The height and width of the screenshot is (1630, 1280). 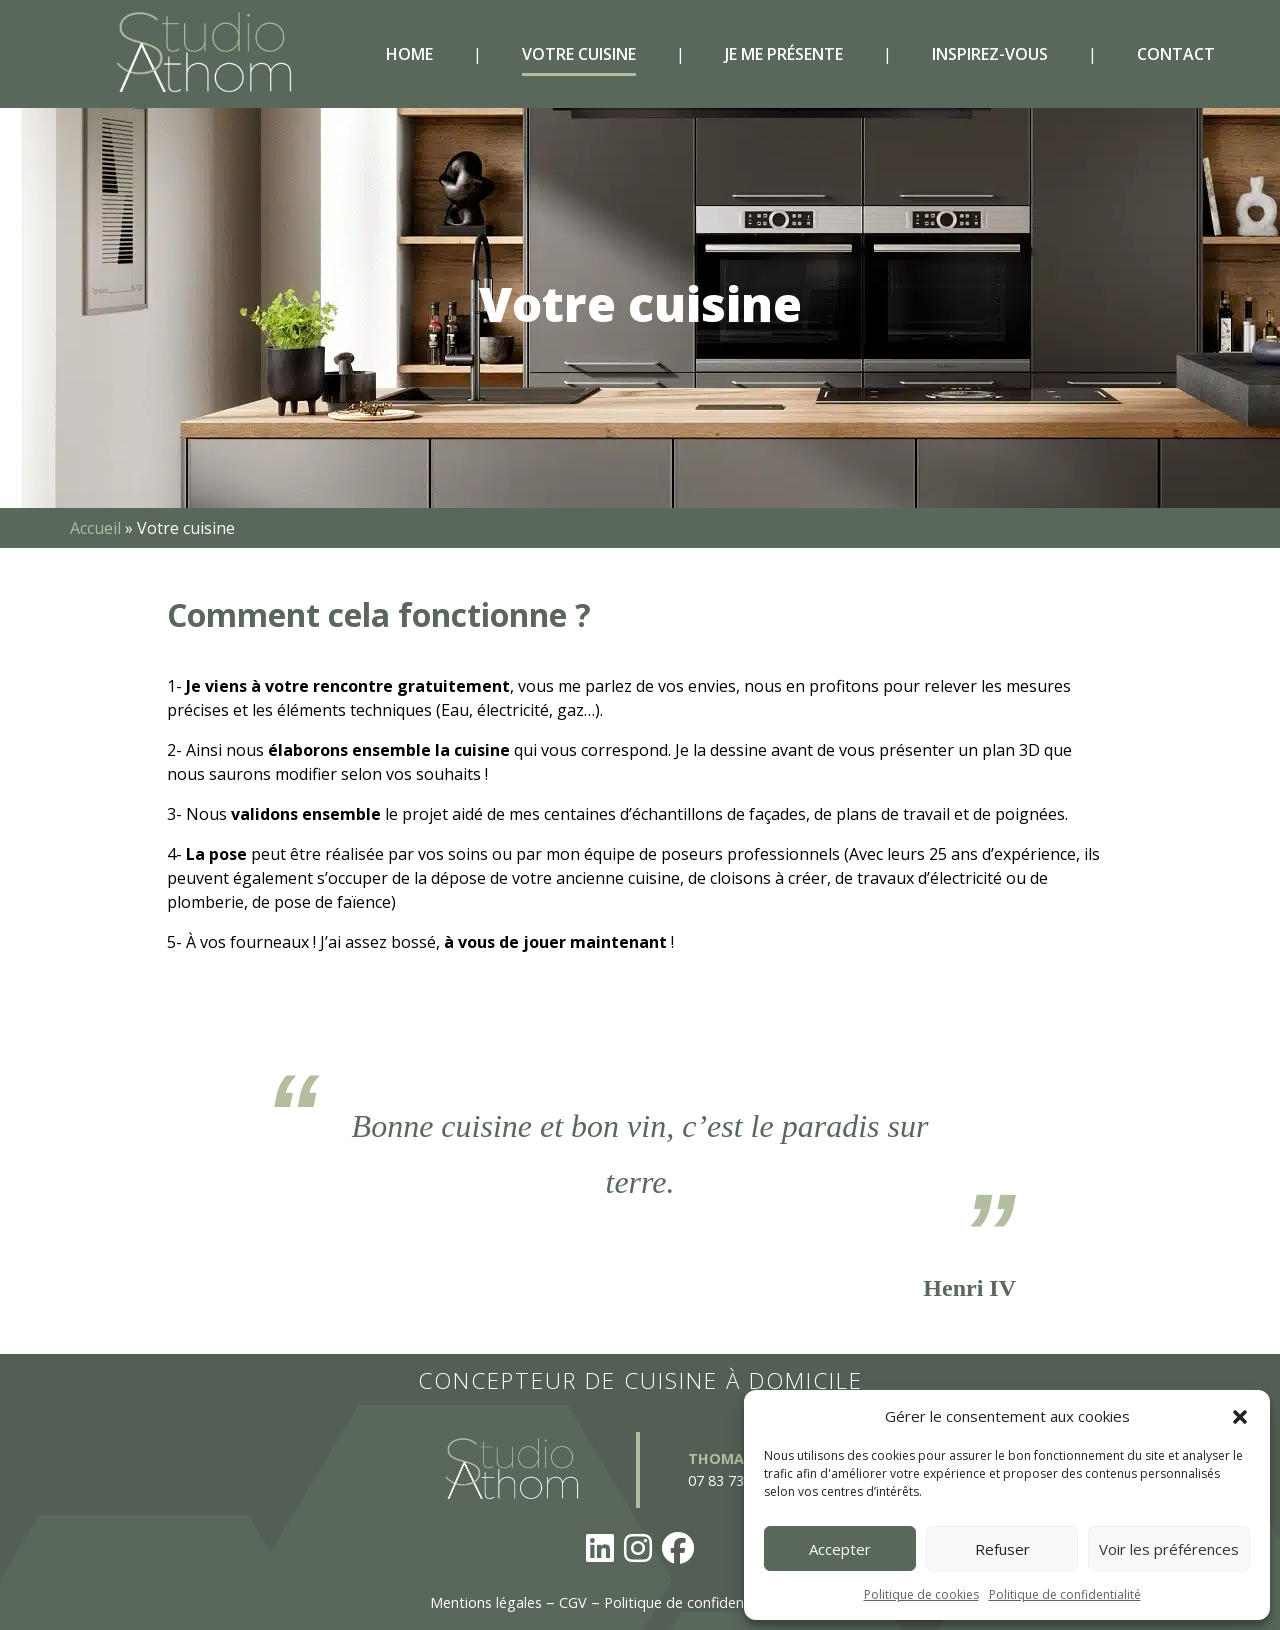 What do you see at coordinates (921, 1594) in the screenshot?
I see `Politique de cookies` at bounding box center [921, 1594].